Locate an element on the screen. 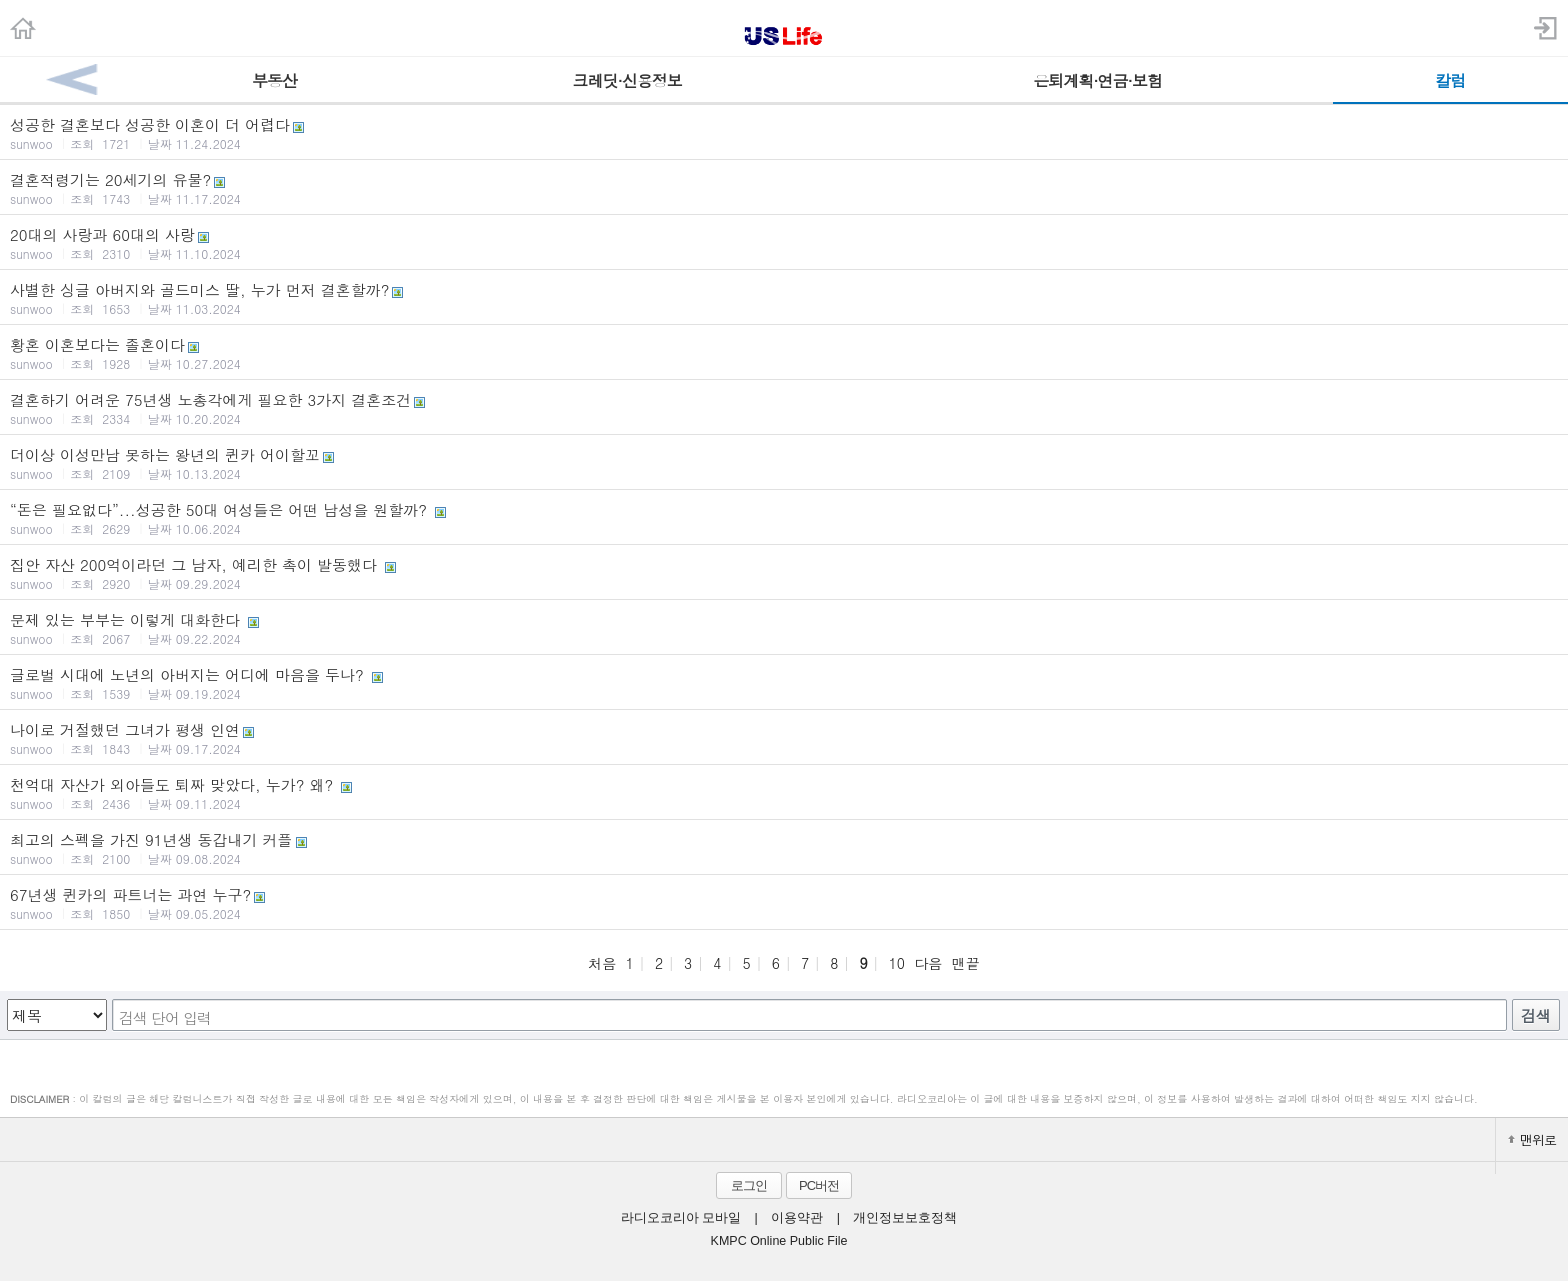 This screenshot has width=1568, height=1281. 맨끝 is located at coordinates (966, 963).